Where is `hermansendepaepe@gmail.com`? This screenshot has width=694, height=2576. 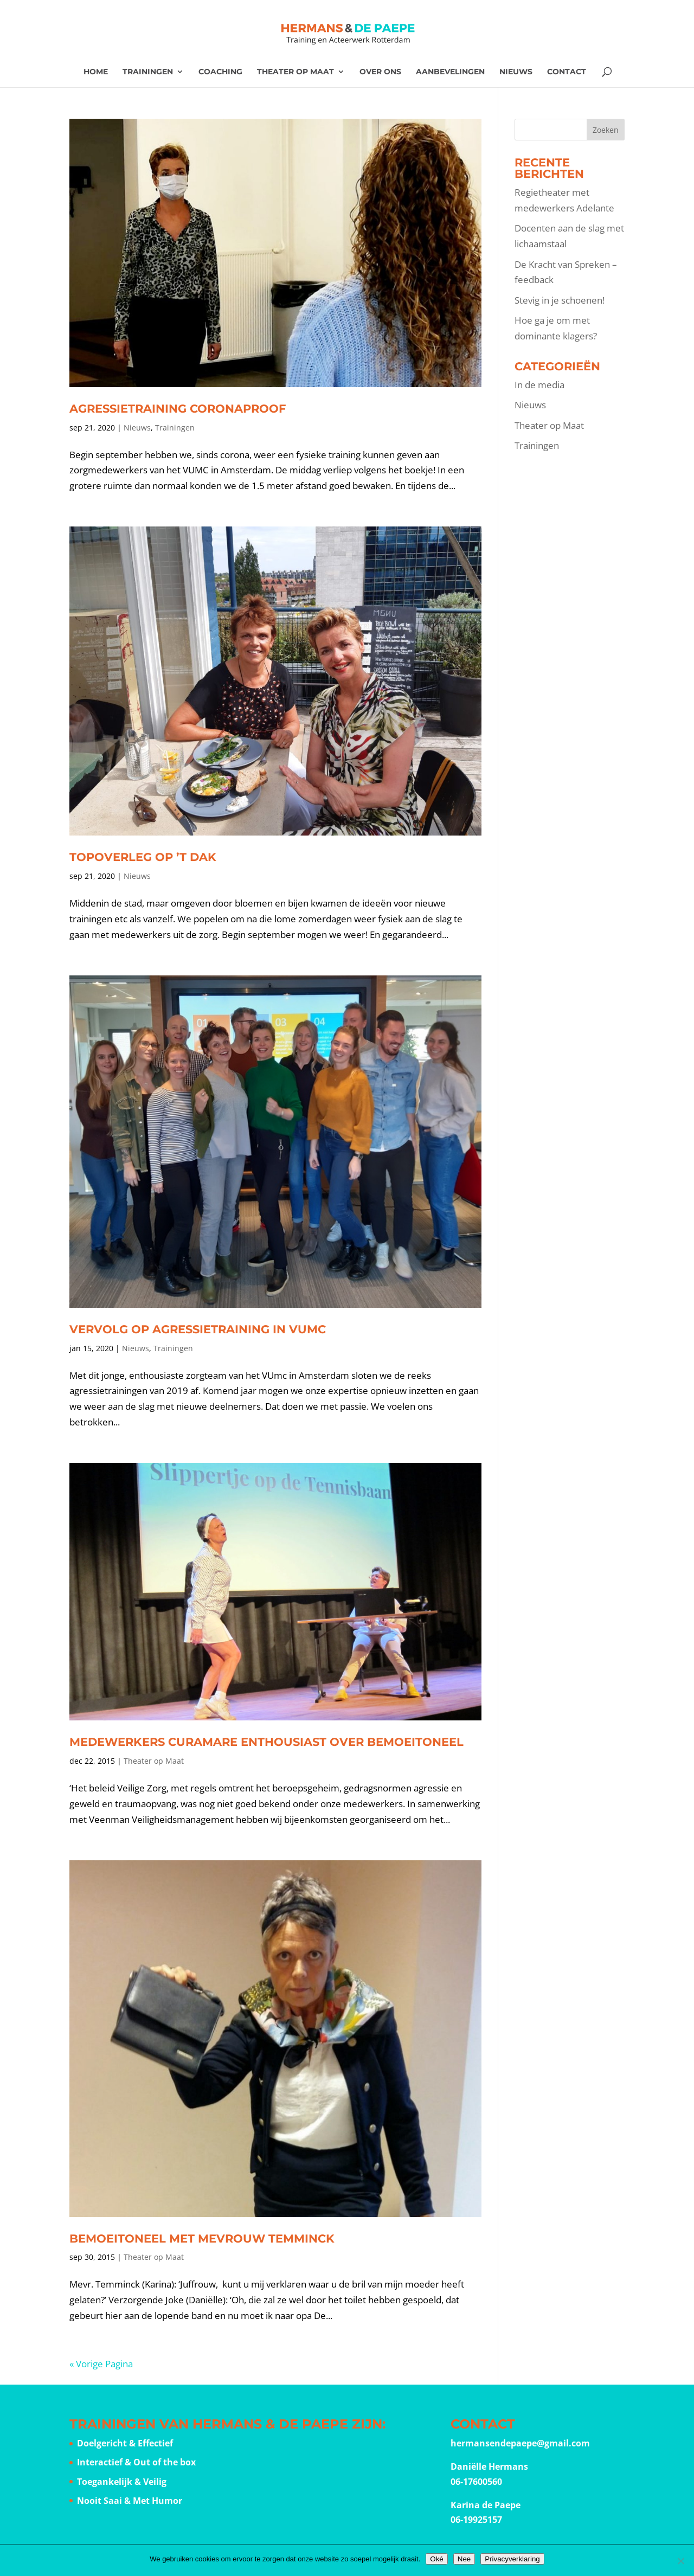 hermansendepaepe@gmail.com is located at coordinates (520, 2443).